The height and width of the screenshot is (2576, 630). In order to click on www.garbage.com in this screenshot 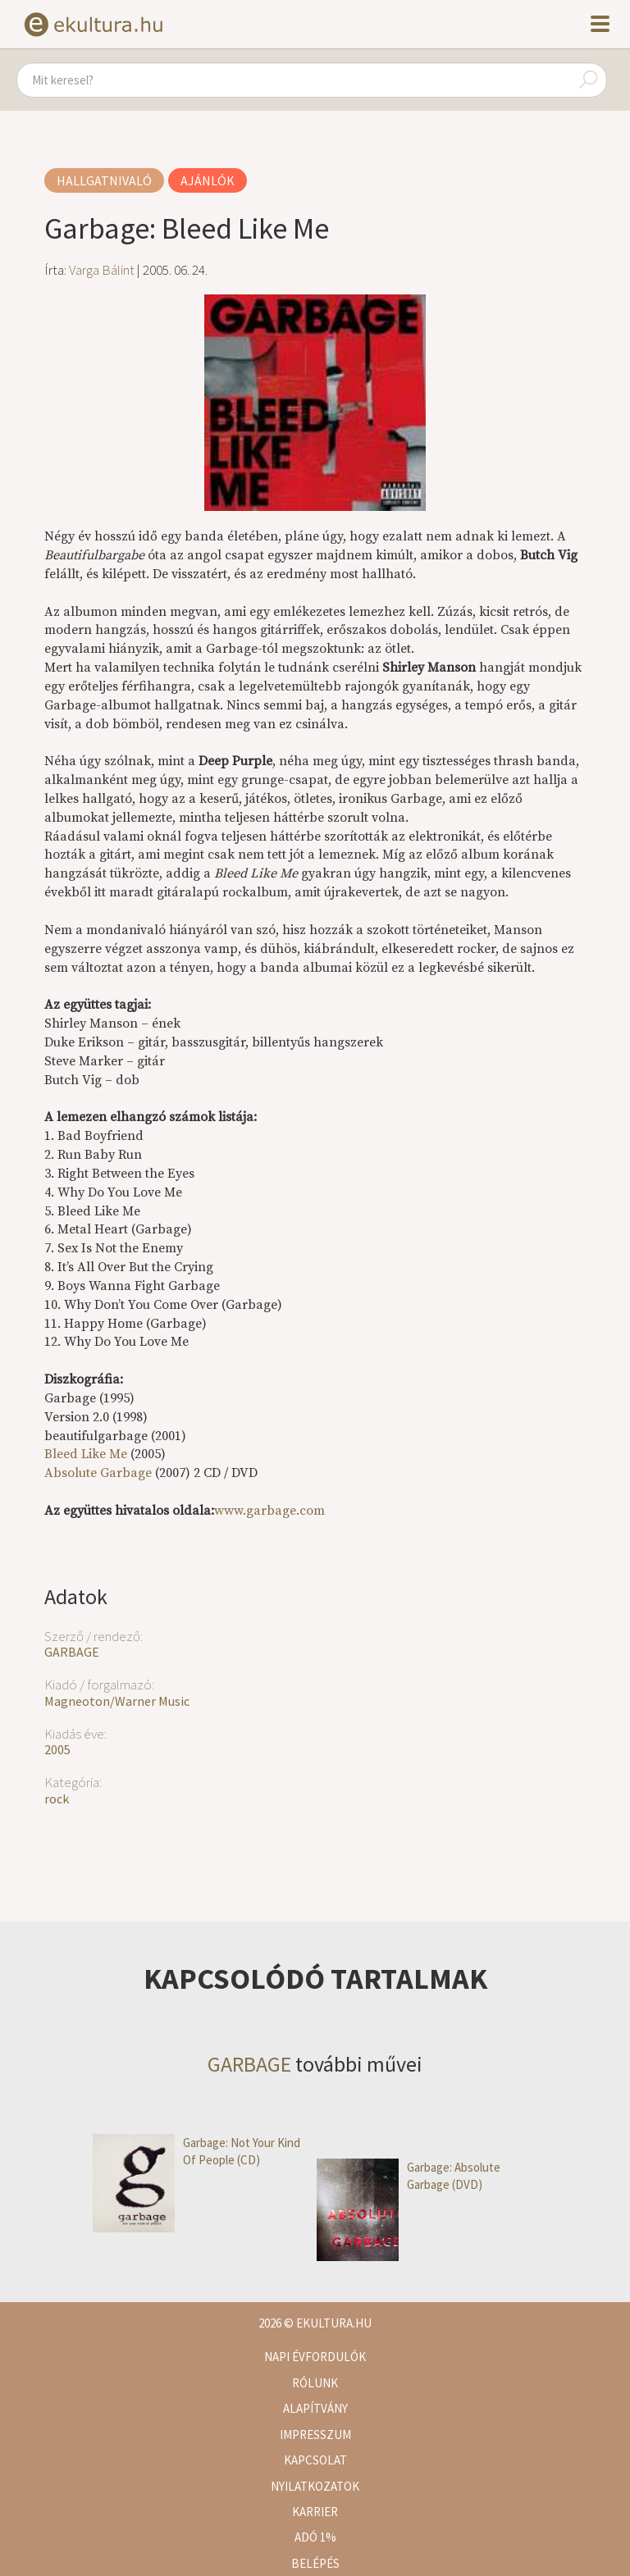, I will do `click(269, 1510)`.